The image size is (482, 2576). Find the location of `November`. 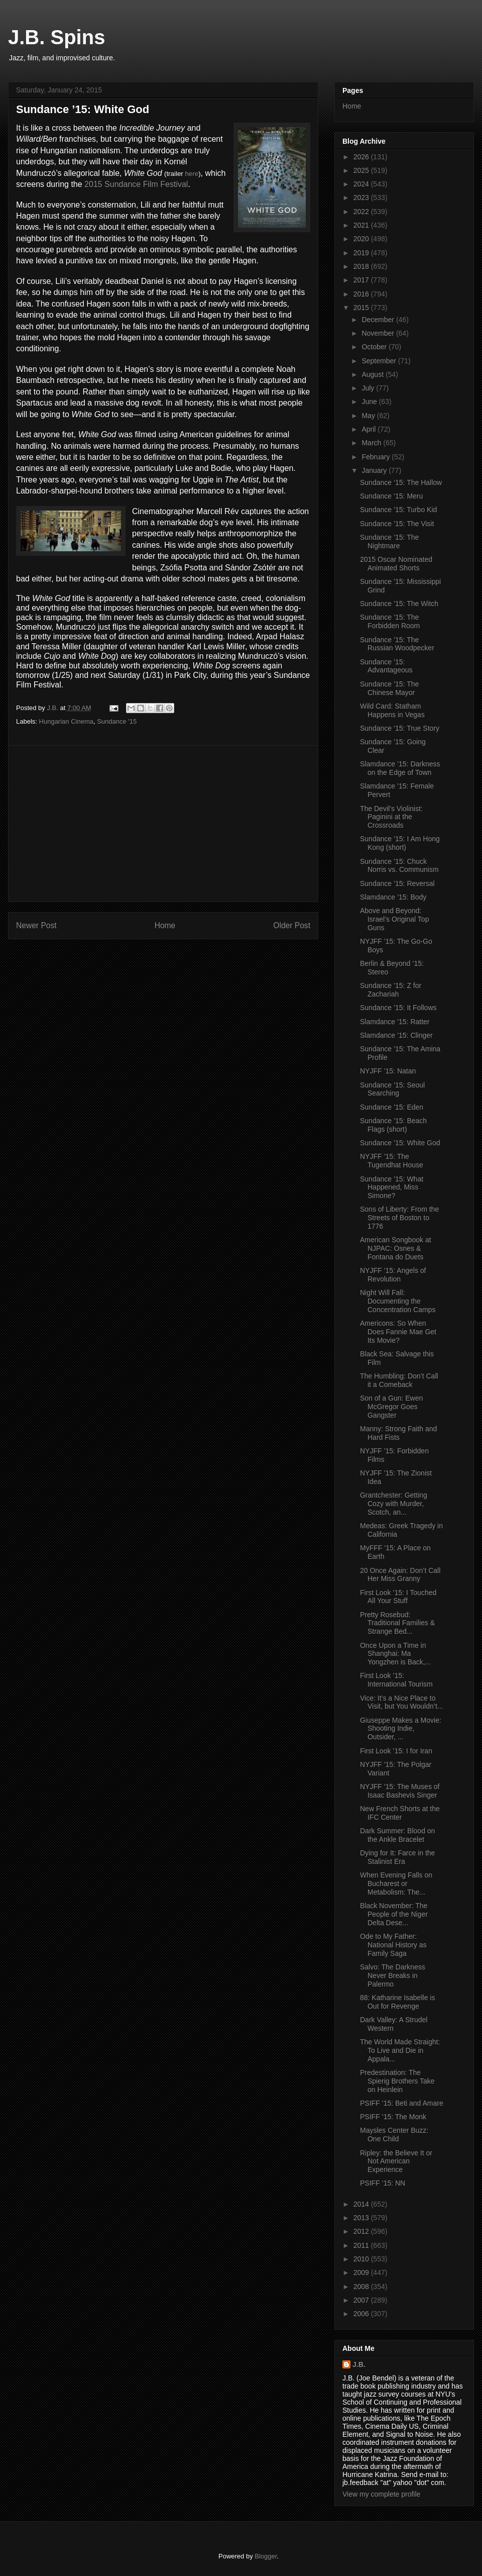

November is located at coordinates (379, 333).